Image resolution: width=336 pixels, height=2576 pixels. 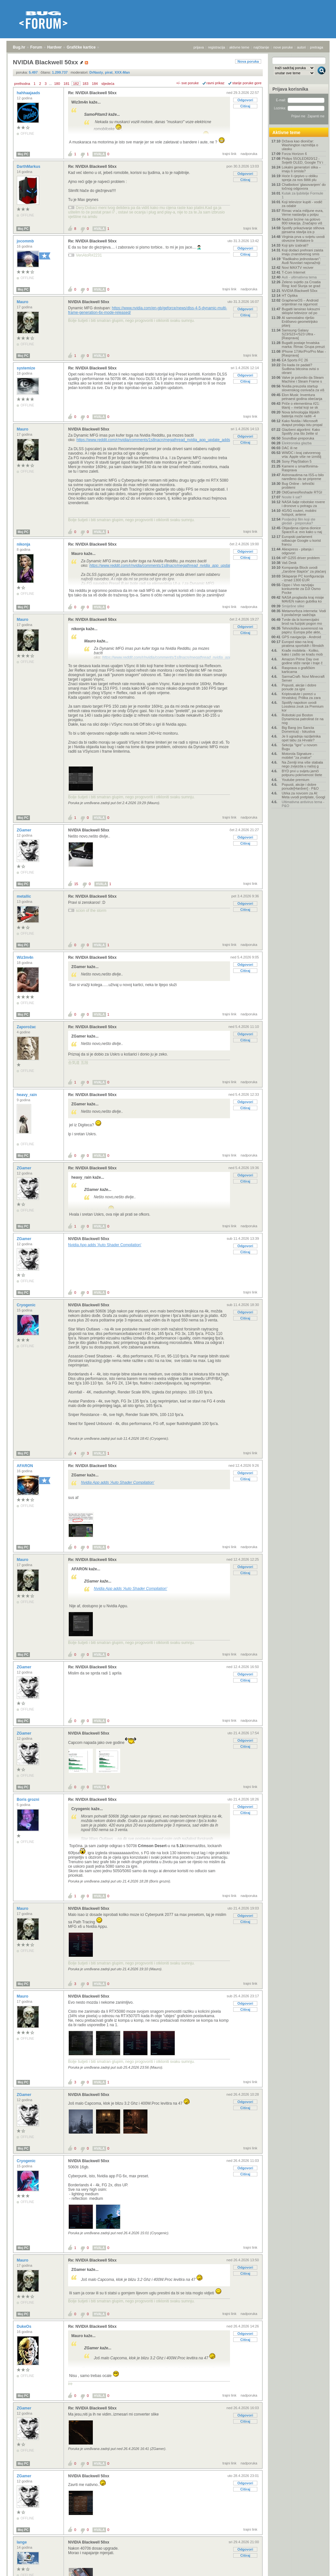 I want to click on Kamere u smartfonima- Rasprava, so click(x=300, y=468).